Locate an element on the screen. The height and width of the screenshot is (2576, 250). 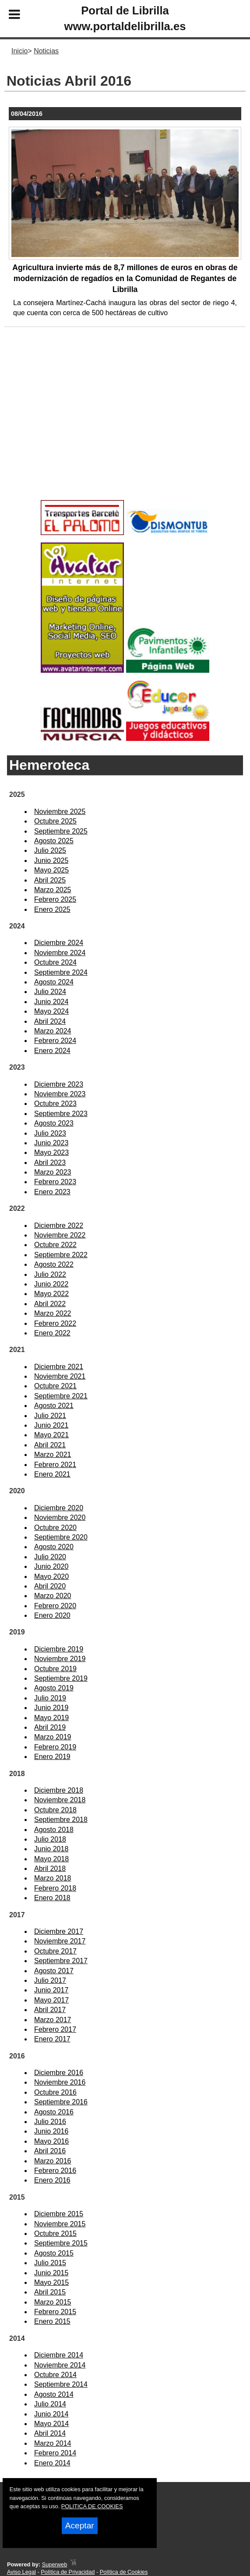
Septiembre 2016 is located at coordinates (61, 2102).